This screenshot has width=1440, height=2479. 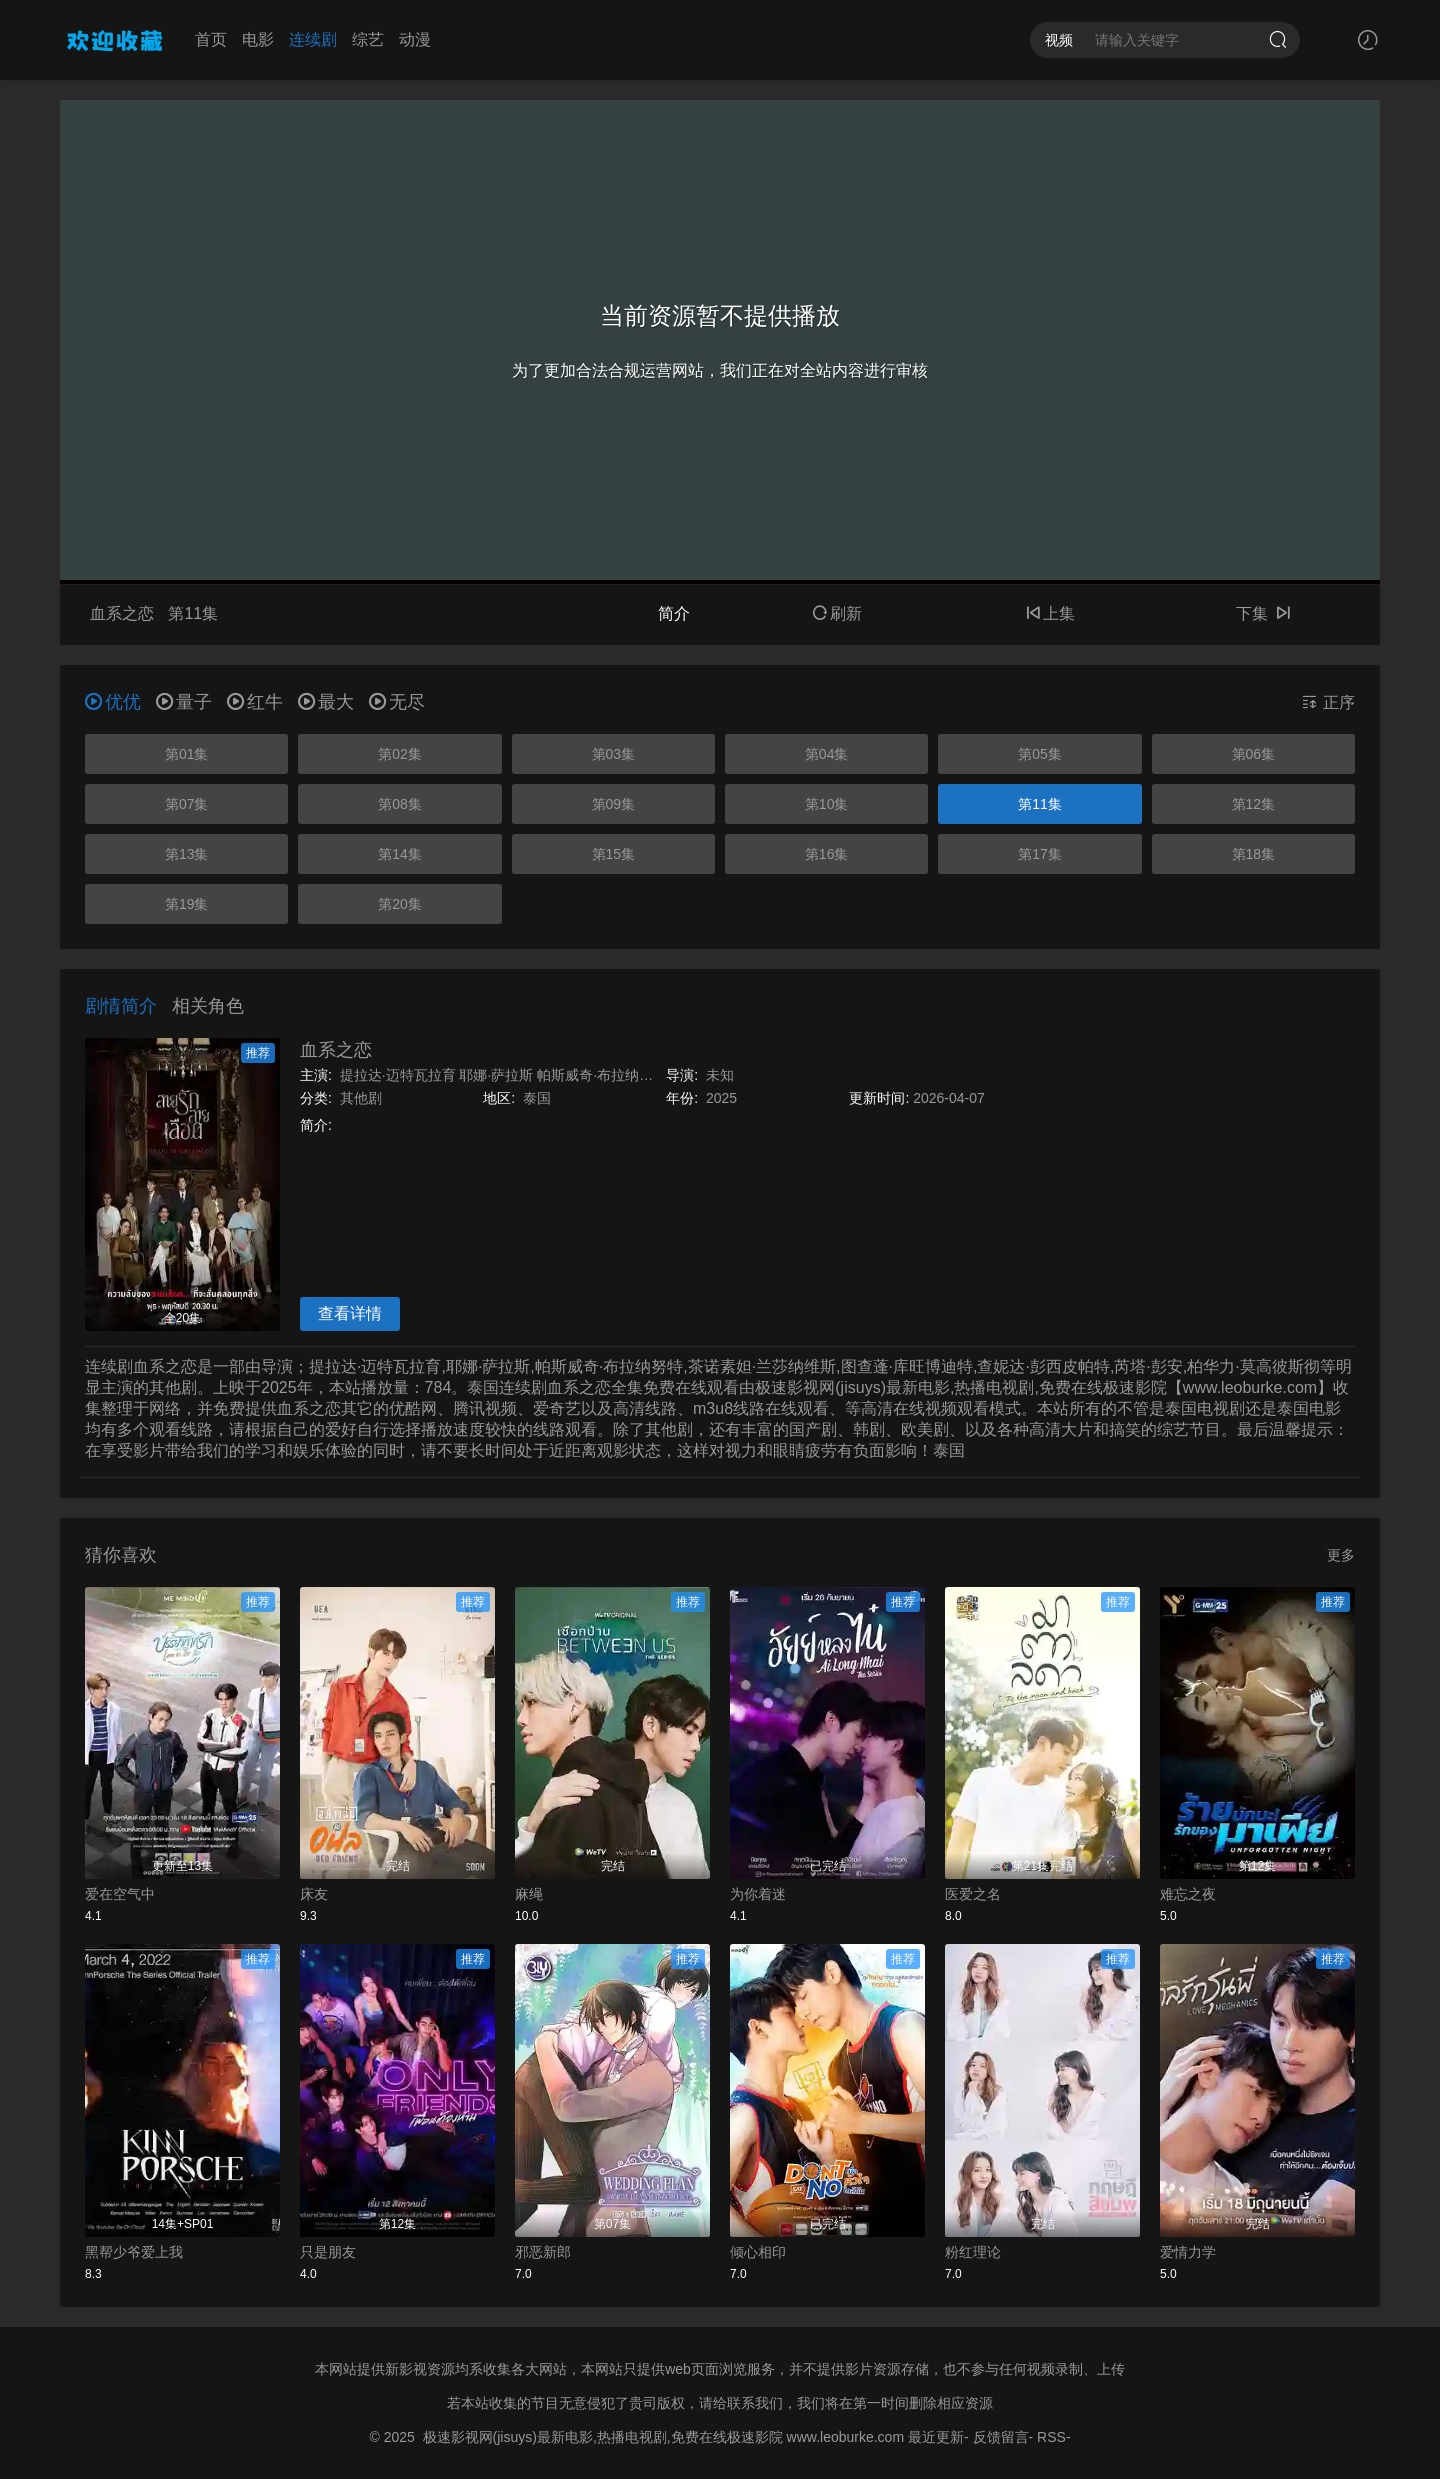 I want to click on 只是朋友, so click(x=328, y=2252).